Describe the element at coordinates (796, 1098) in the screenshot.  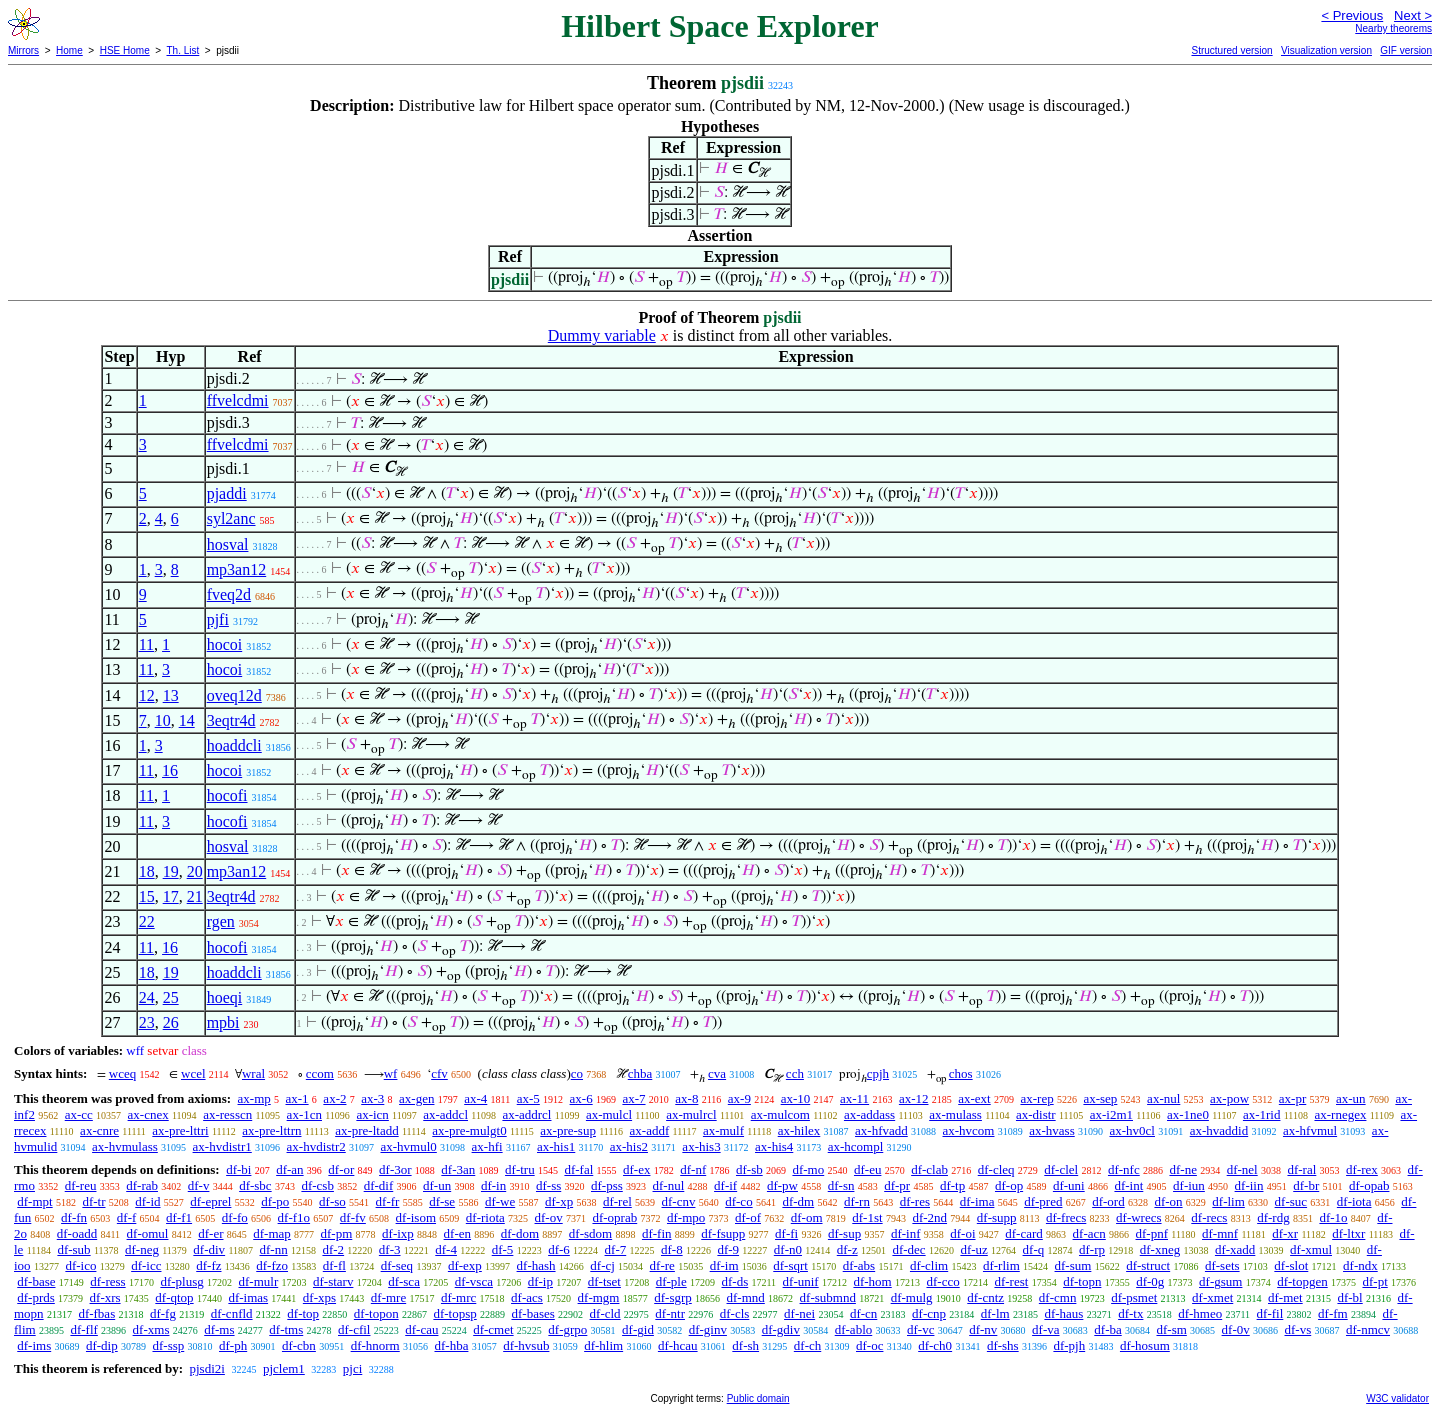
I see `ax-10` at that location.